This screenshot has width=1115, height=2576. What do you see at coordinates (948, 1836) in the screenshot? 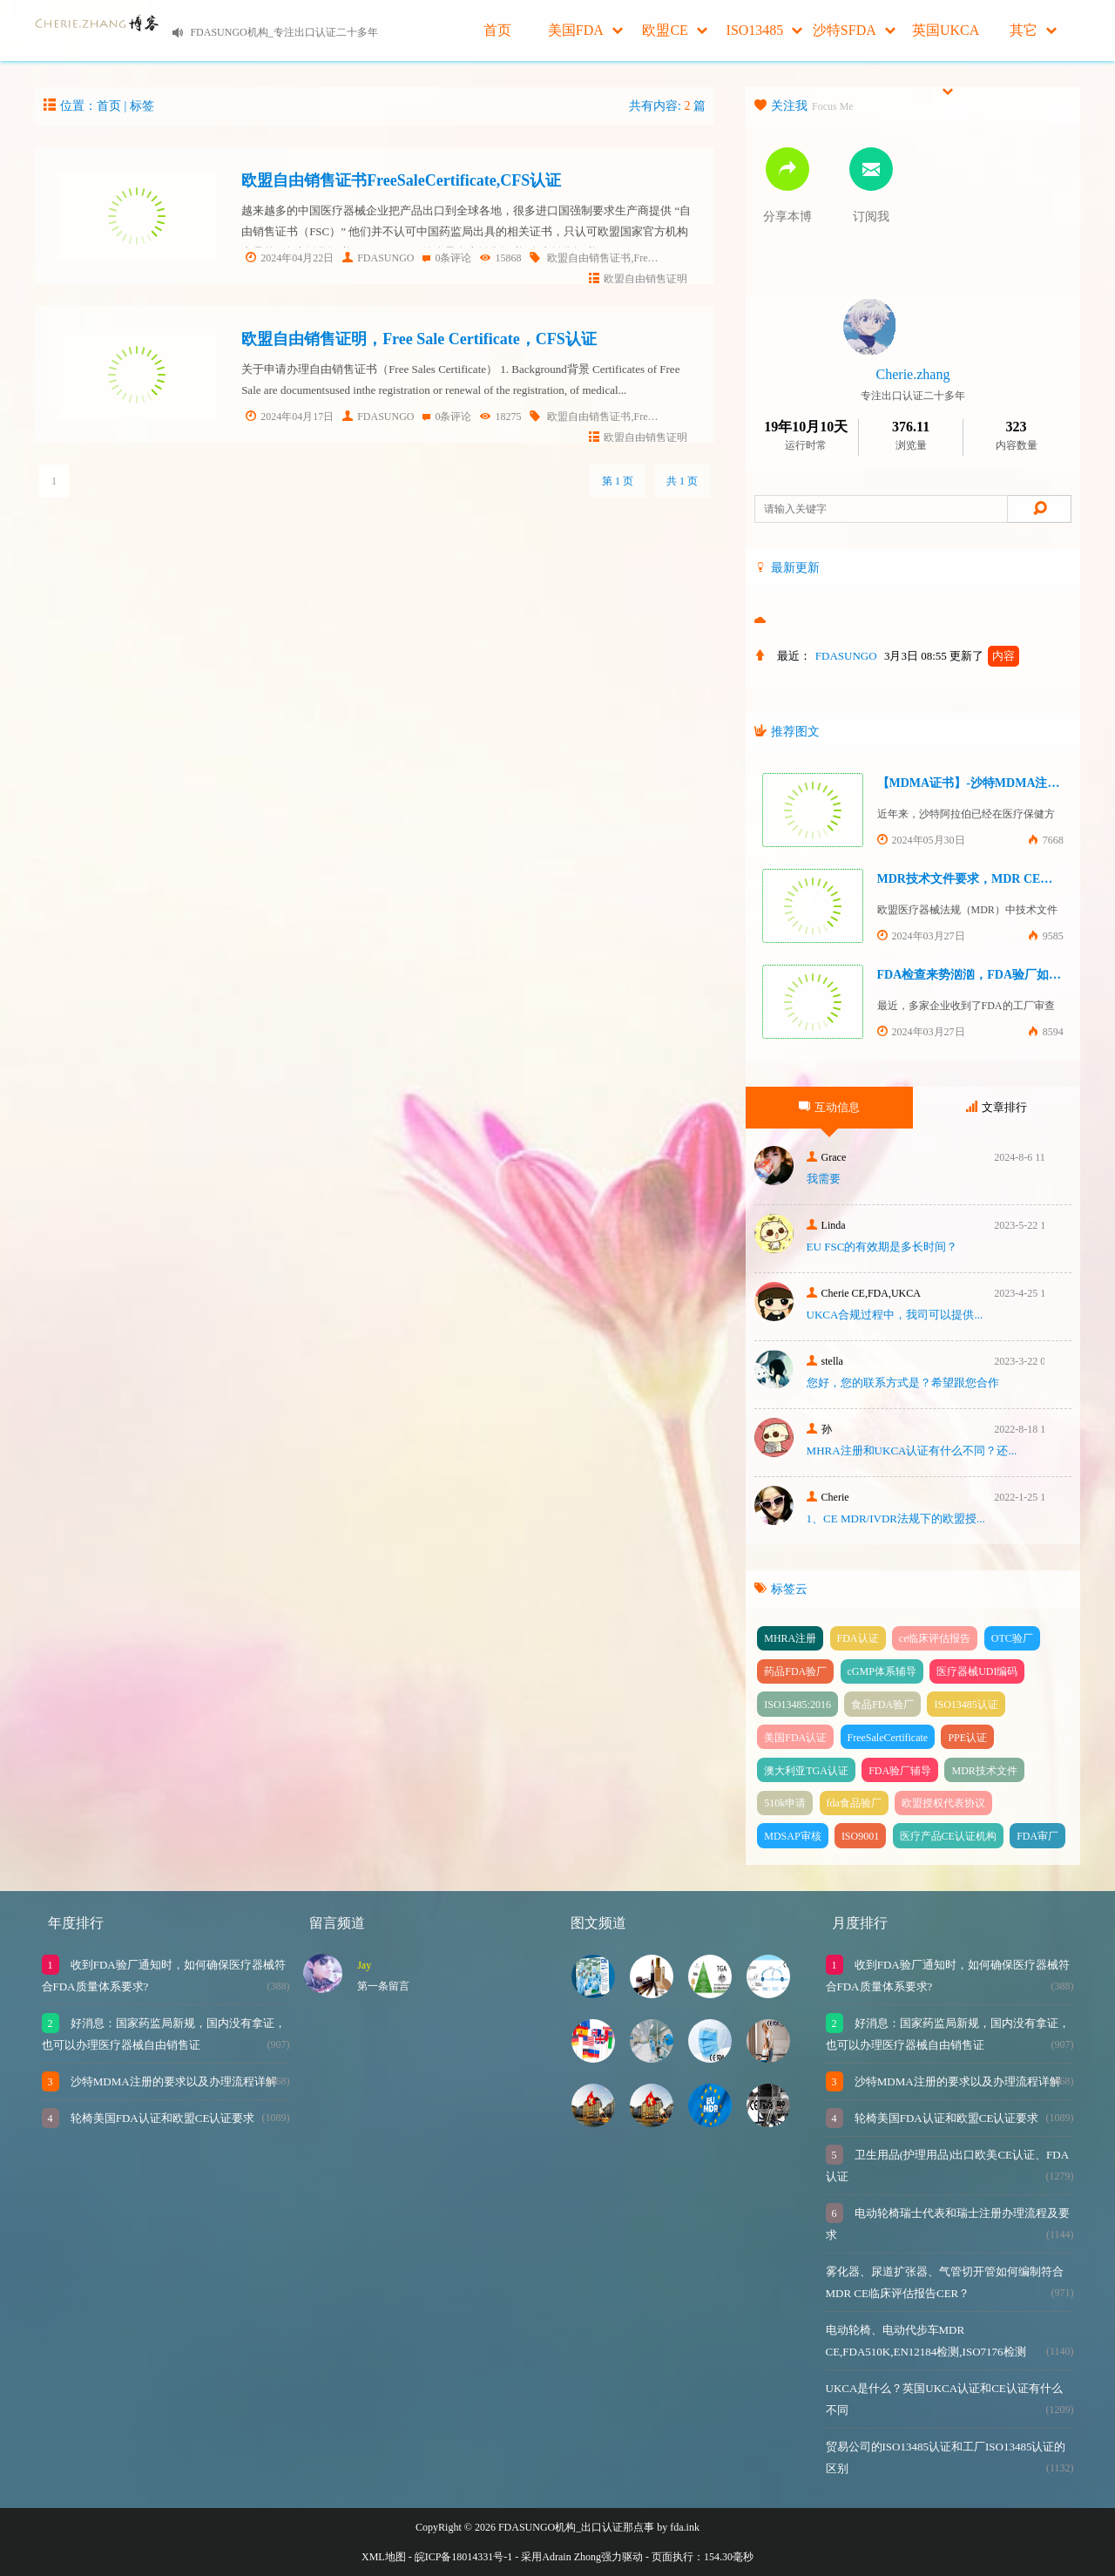
I see `医疗产品CE认证机构` at bounding box center [948, 1836].